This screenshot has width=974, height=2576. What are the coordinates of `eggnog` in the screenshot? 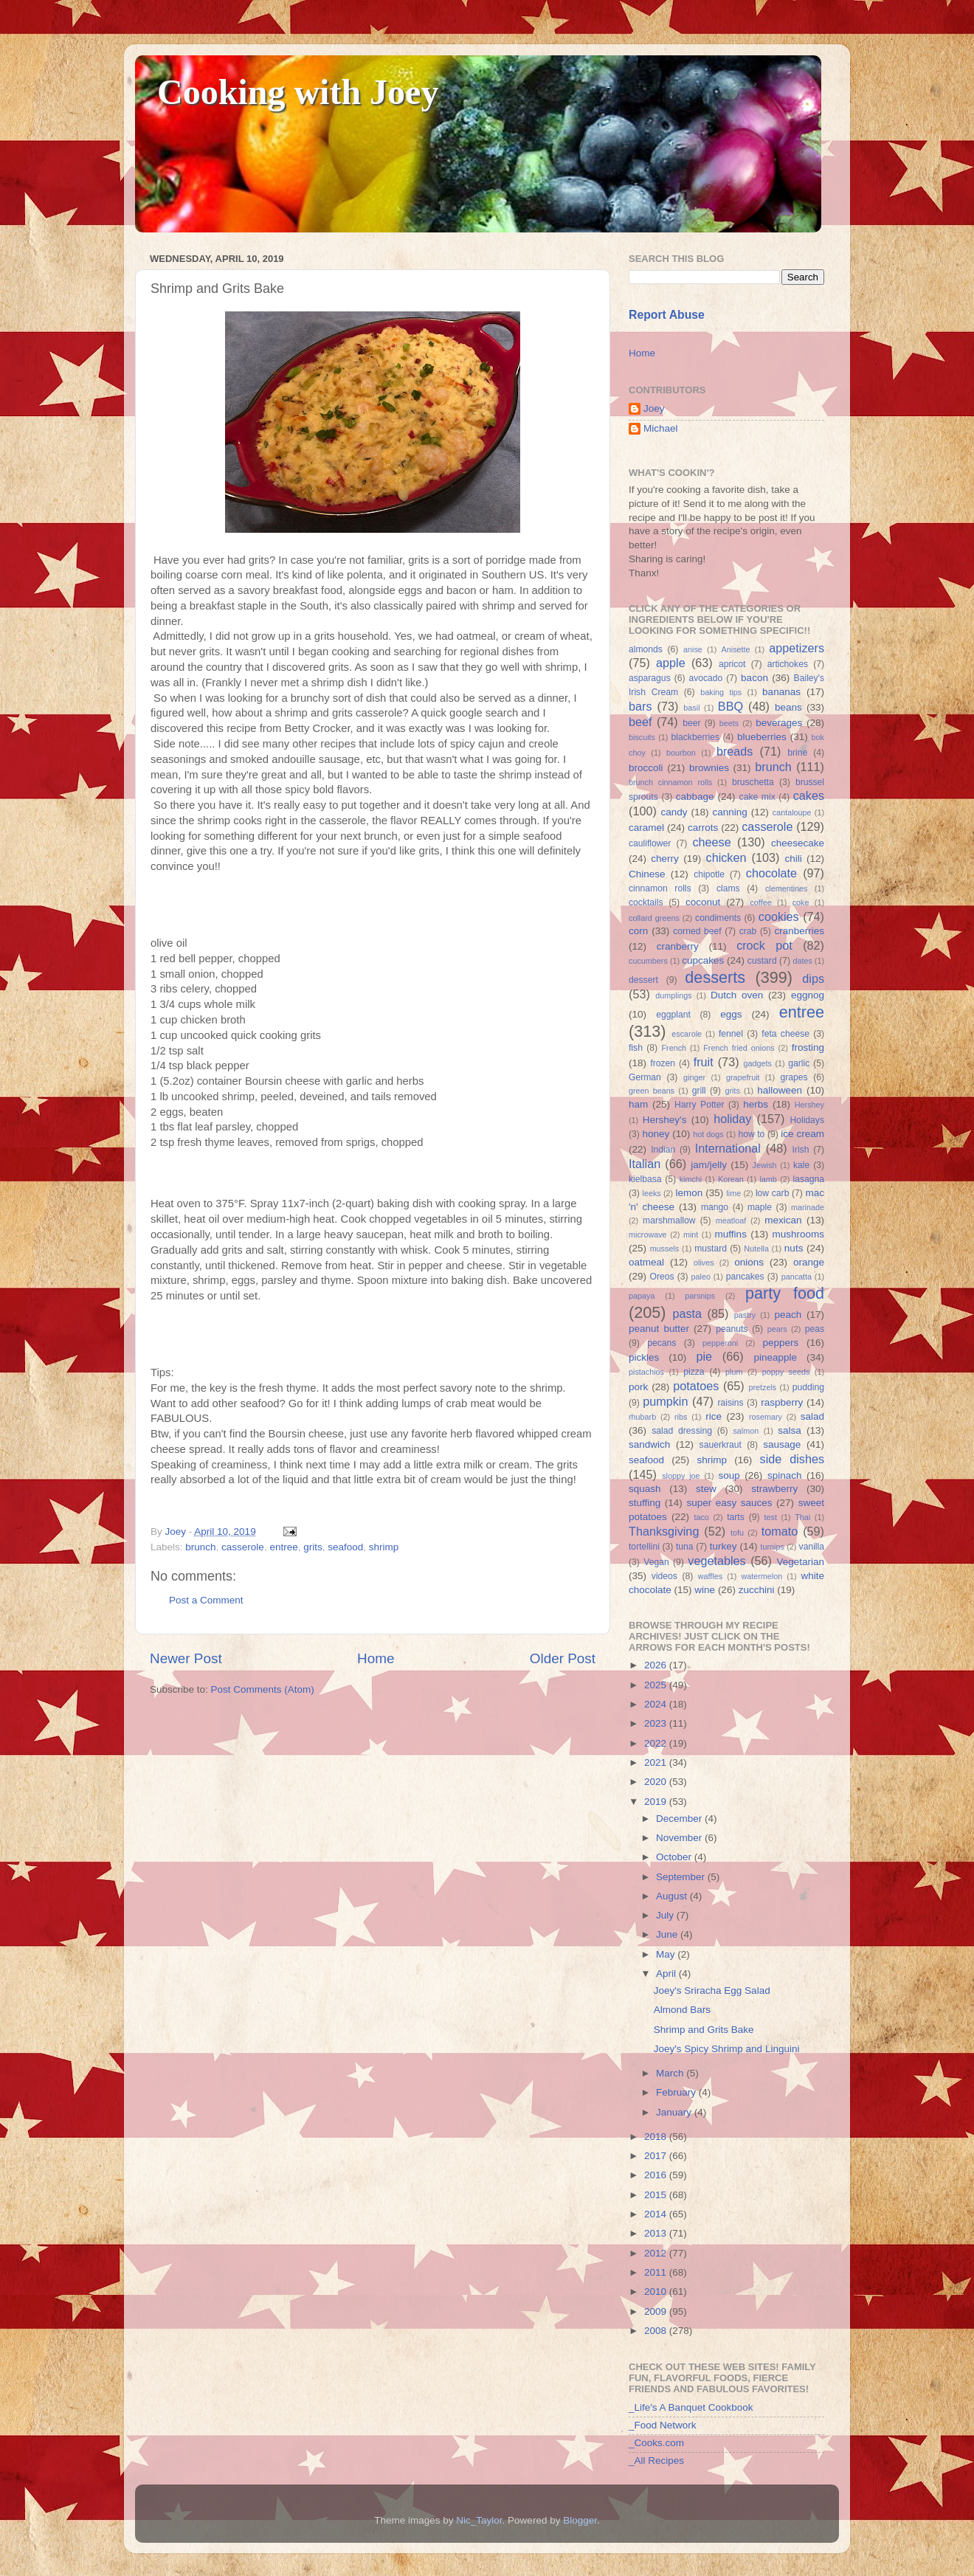 It's located at (807, 995).